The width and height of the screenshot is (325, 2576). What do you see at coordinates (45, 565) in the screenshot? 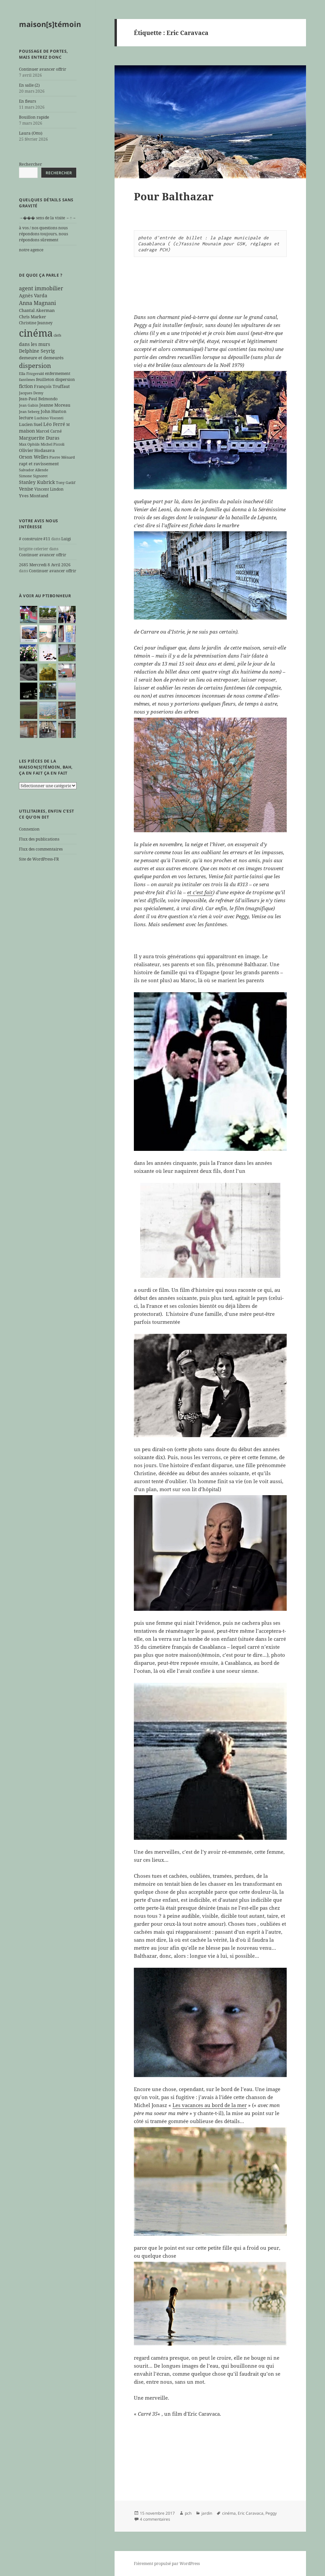
I see `2685 Mercredi 8 Avril 2026` at bounding box center [45, 565].